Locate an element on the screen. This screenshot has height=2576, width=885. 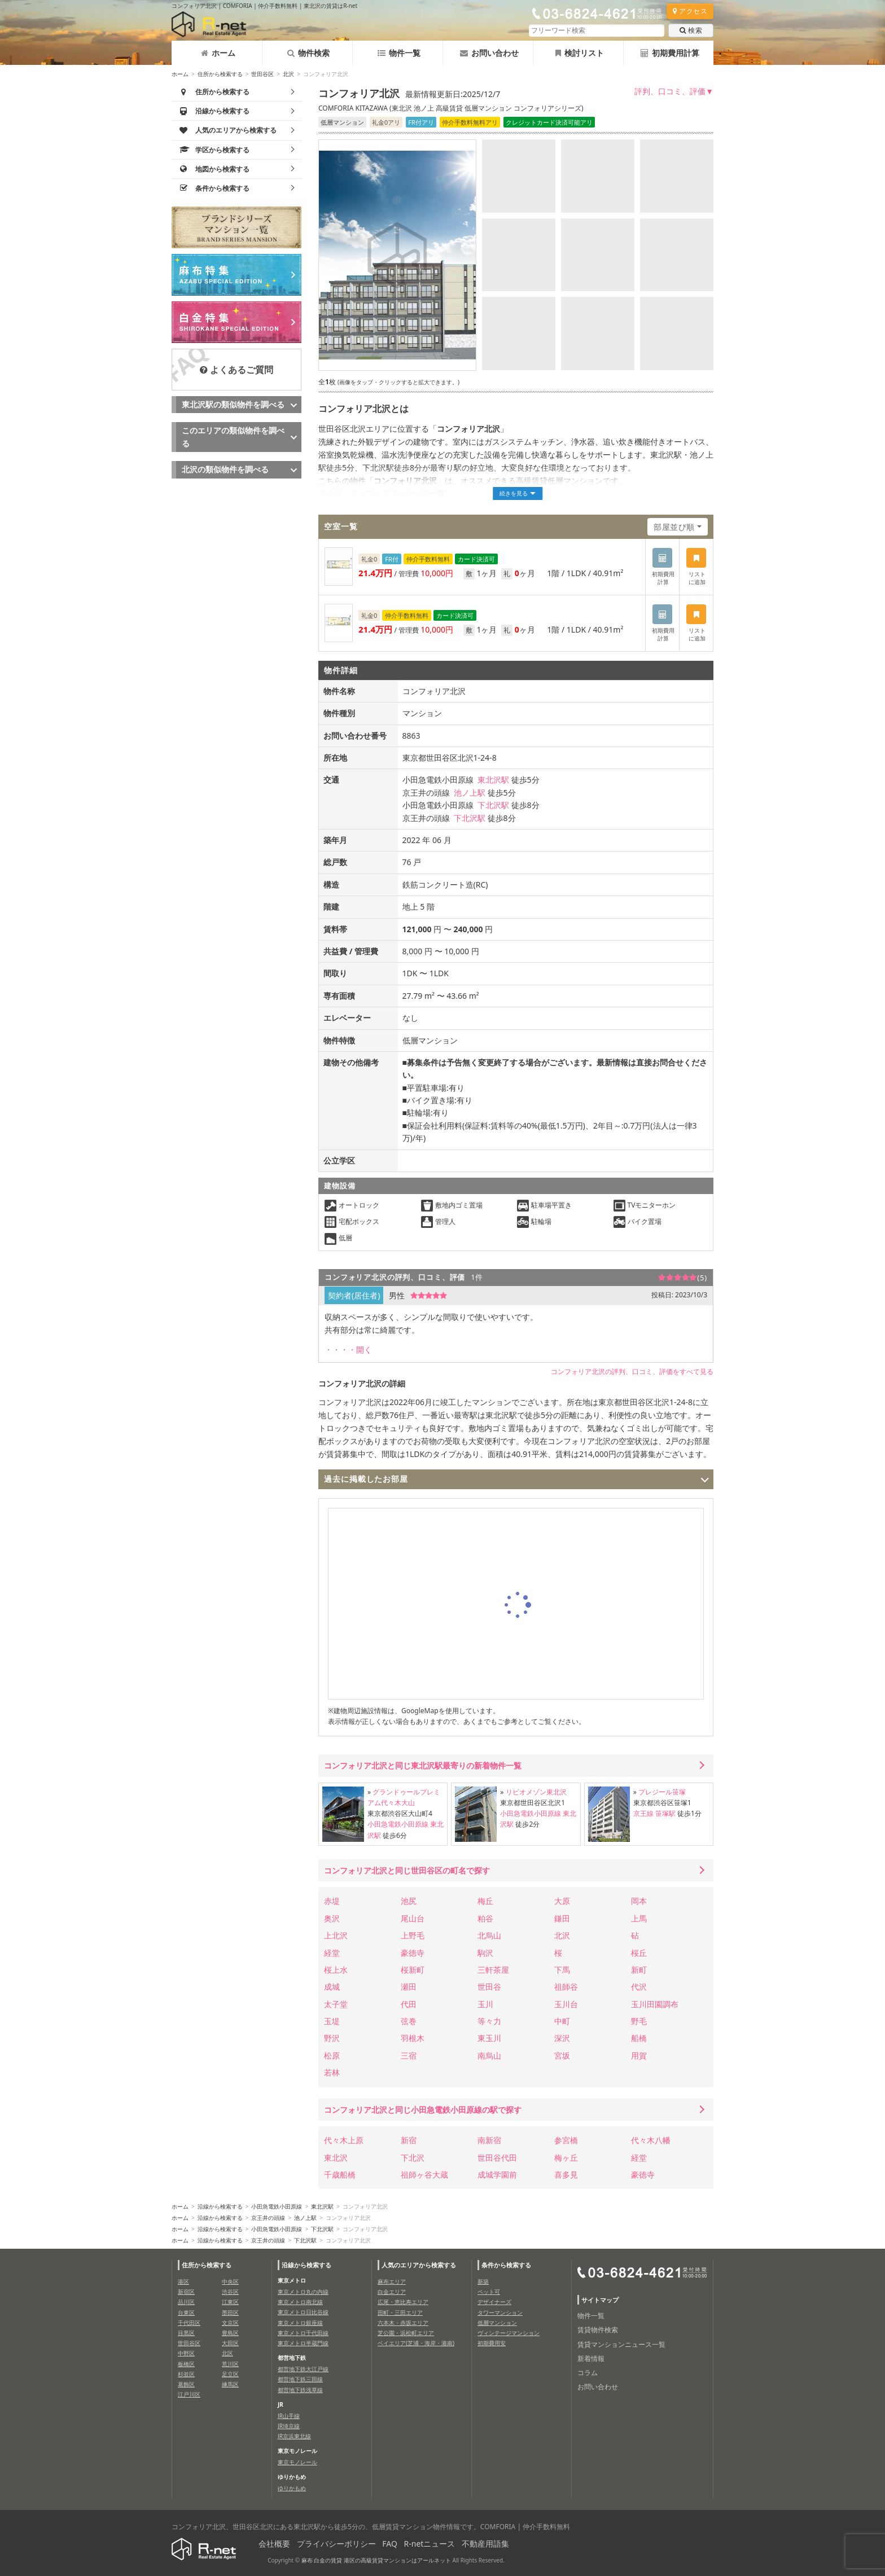
下北沢駅 is located at coordinates (493, 805).